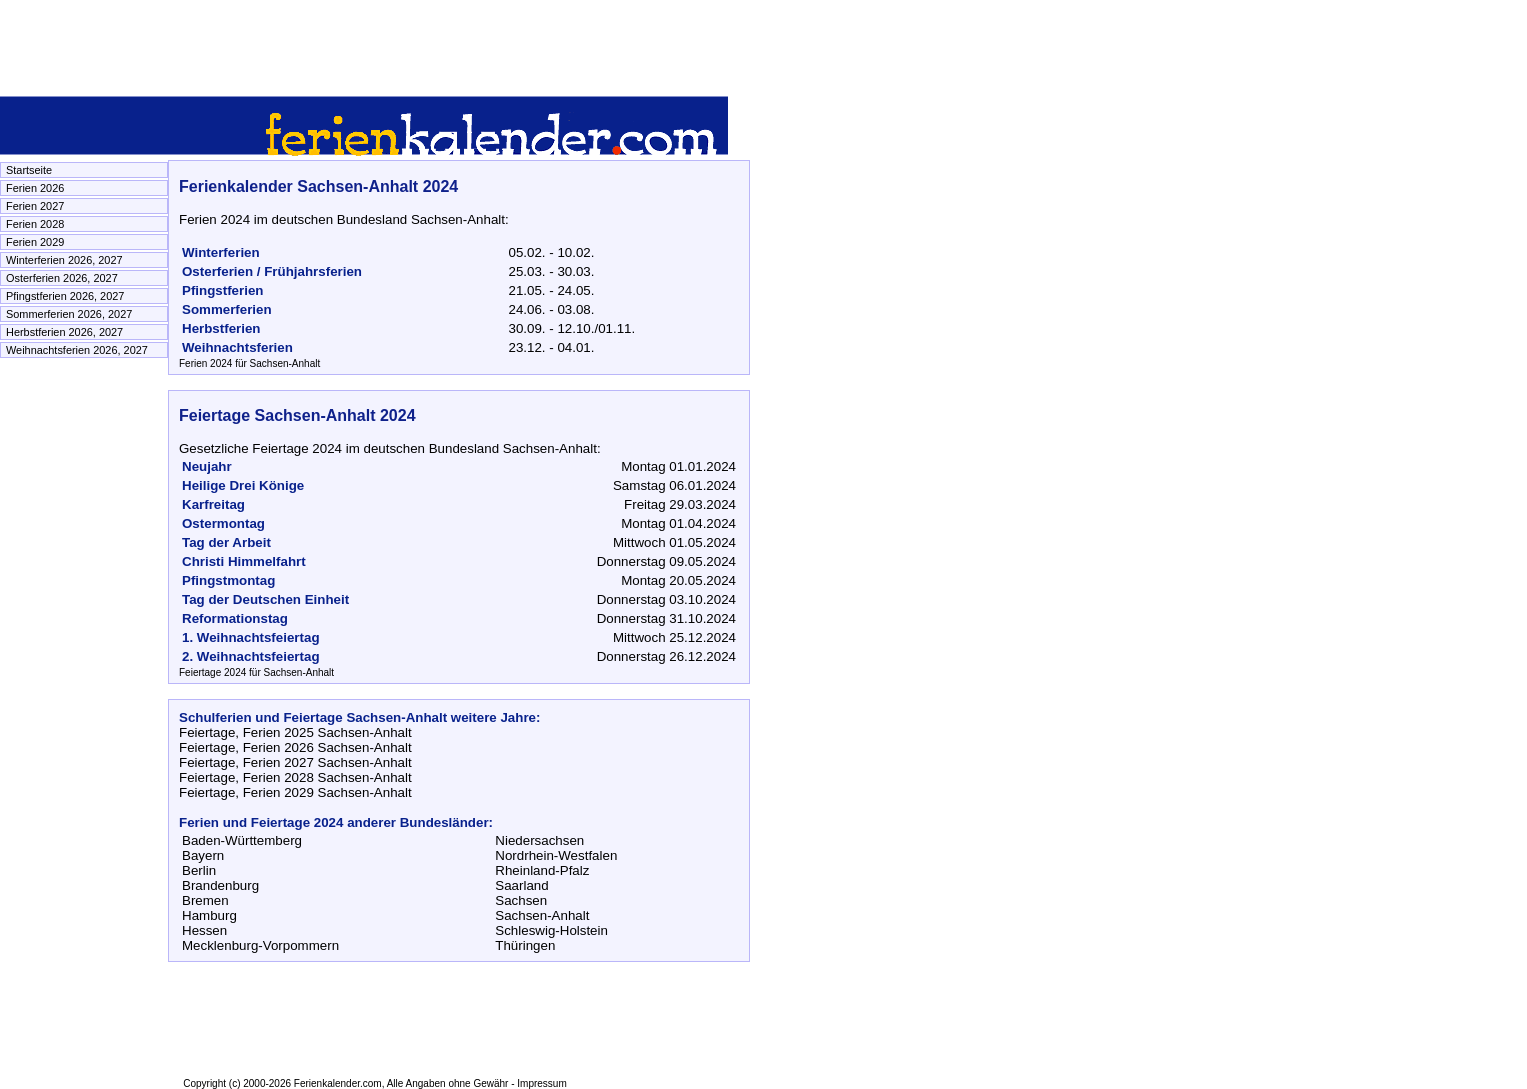 Image resolution: width=1527 pixels, height=1089 pixels. What do you see at coordinates (260, 945) in the screenshot?
I see `Mecklenburg-Vorpommern` at bounding box center [260, 945].